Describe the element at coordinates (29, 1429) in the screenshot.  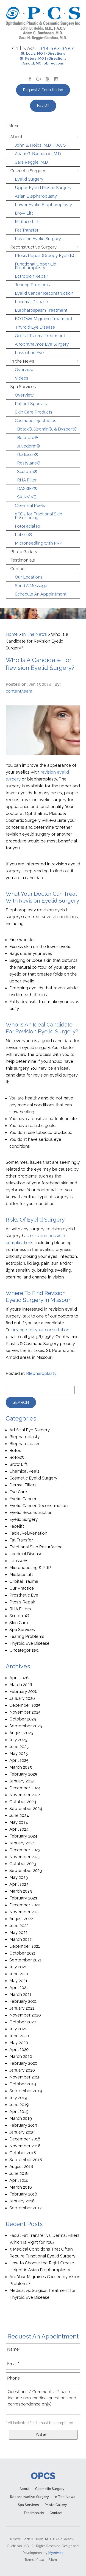
I see `Artificial Eye Surgery` at that location.